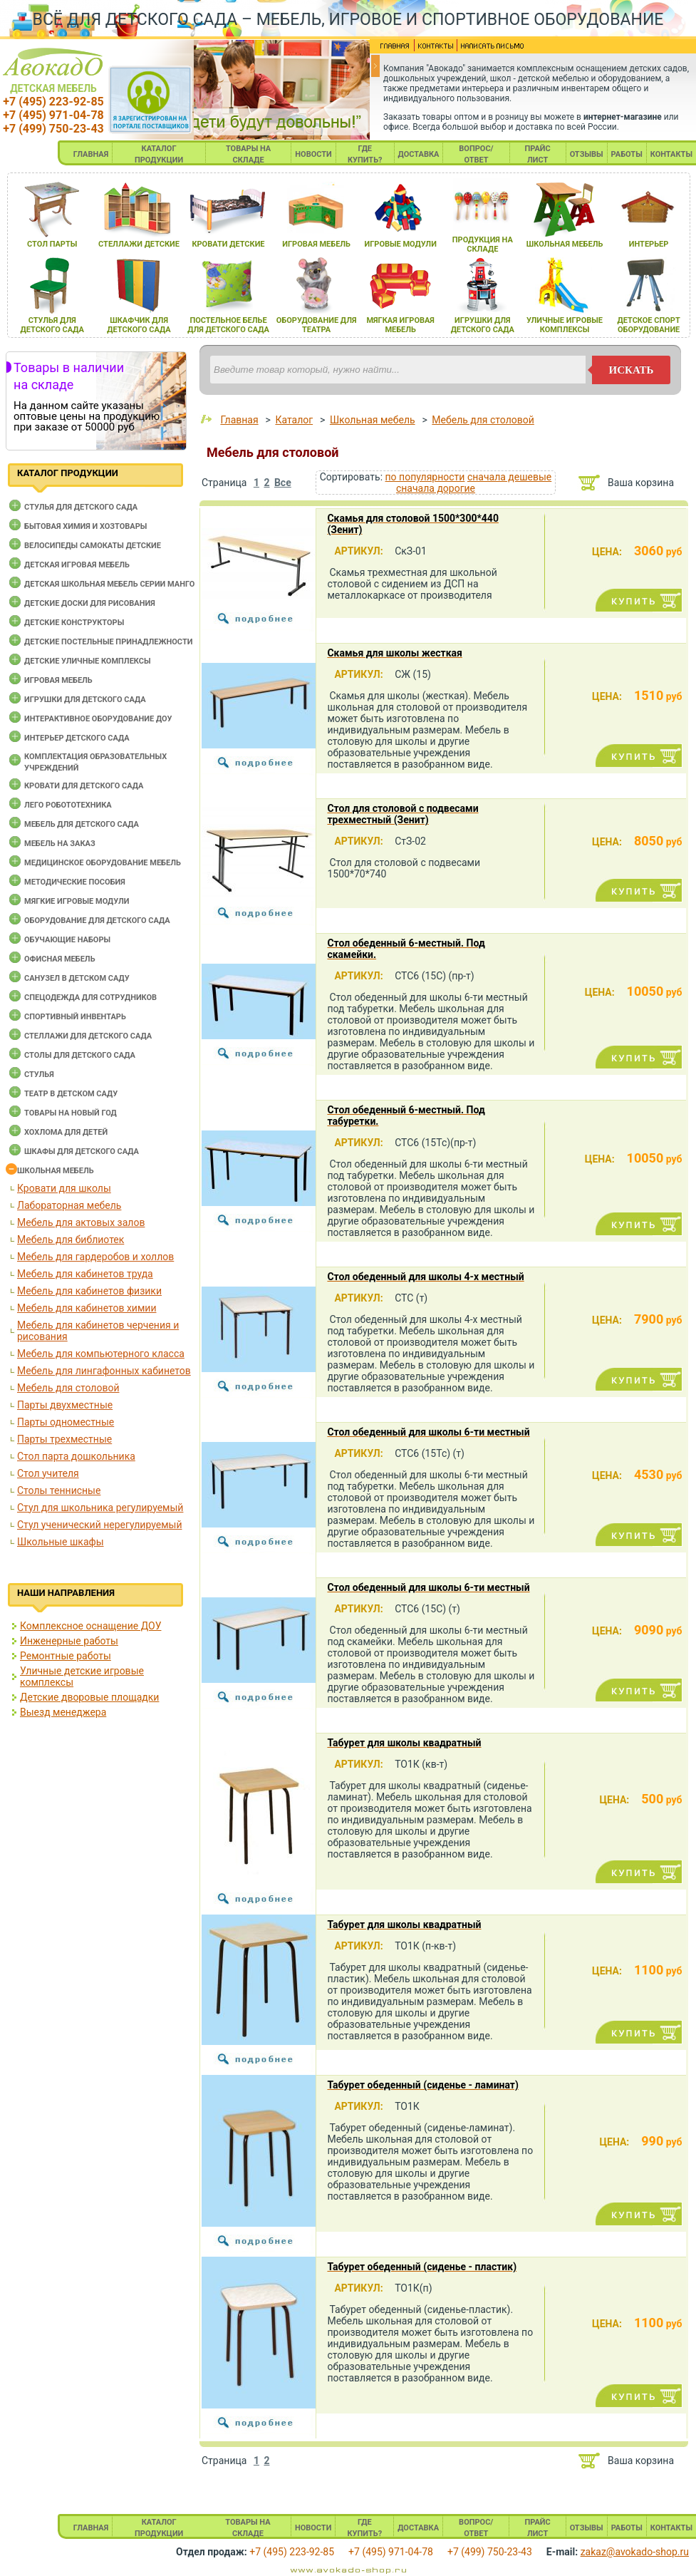 This screenshot has height=2576, width=696. I want to click on Медицинское оборудование мебель, so click(102, 862).